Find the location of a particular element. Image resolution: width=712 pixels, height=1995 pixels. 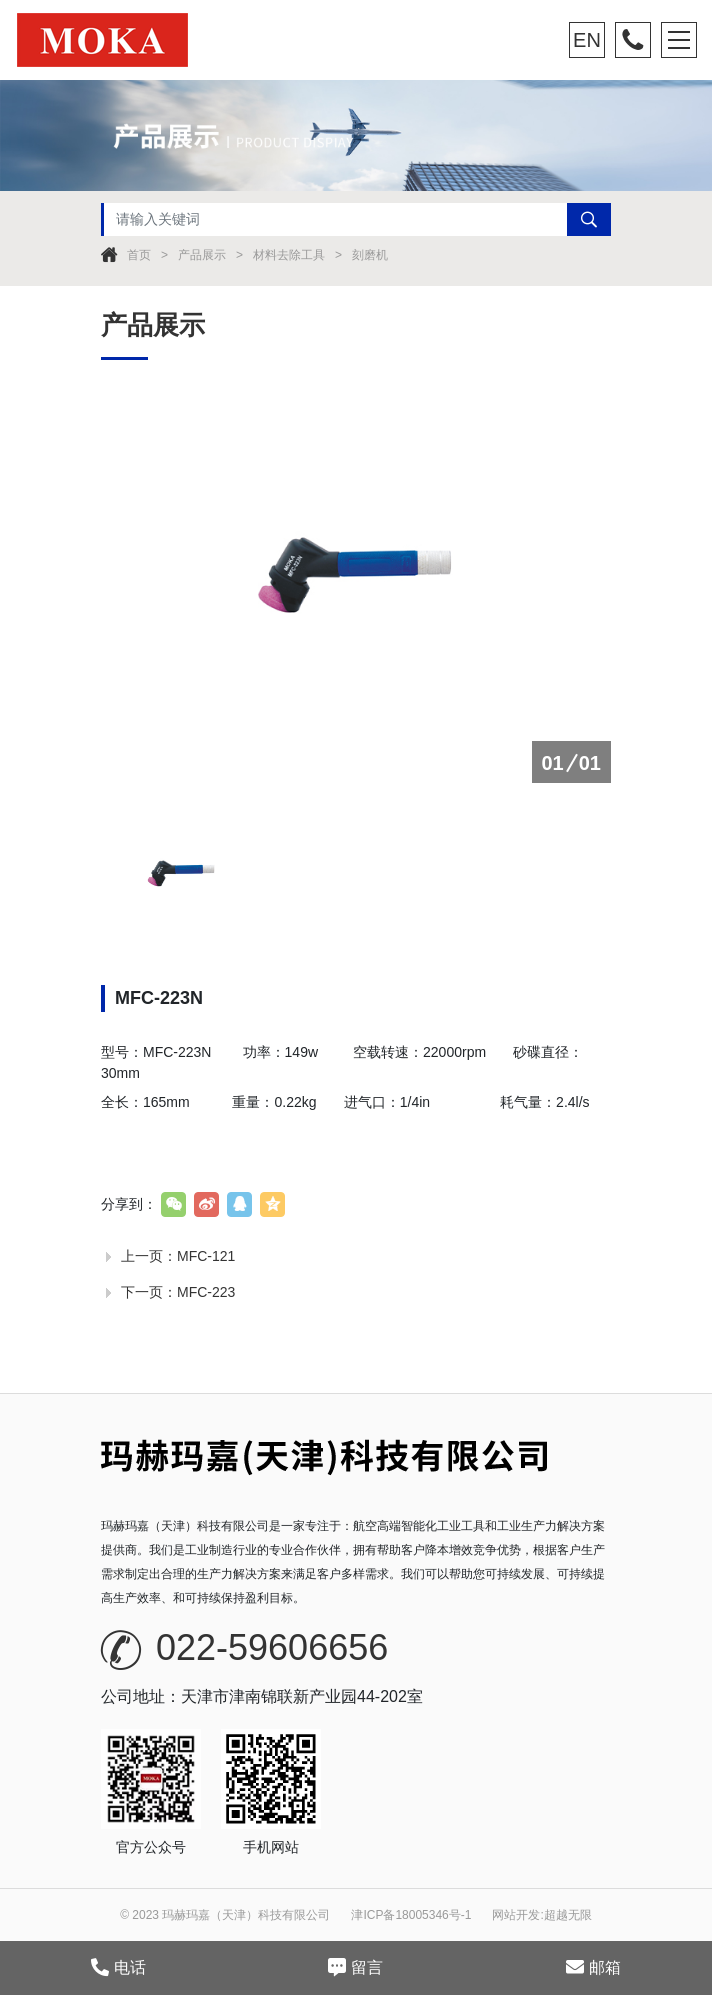

网站开发 is located at coordinates (516, 1915).